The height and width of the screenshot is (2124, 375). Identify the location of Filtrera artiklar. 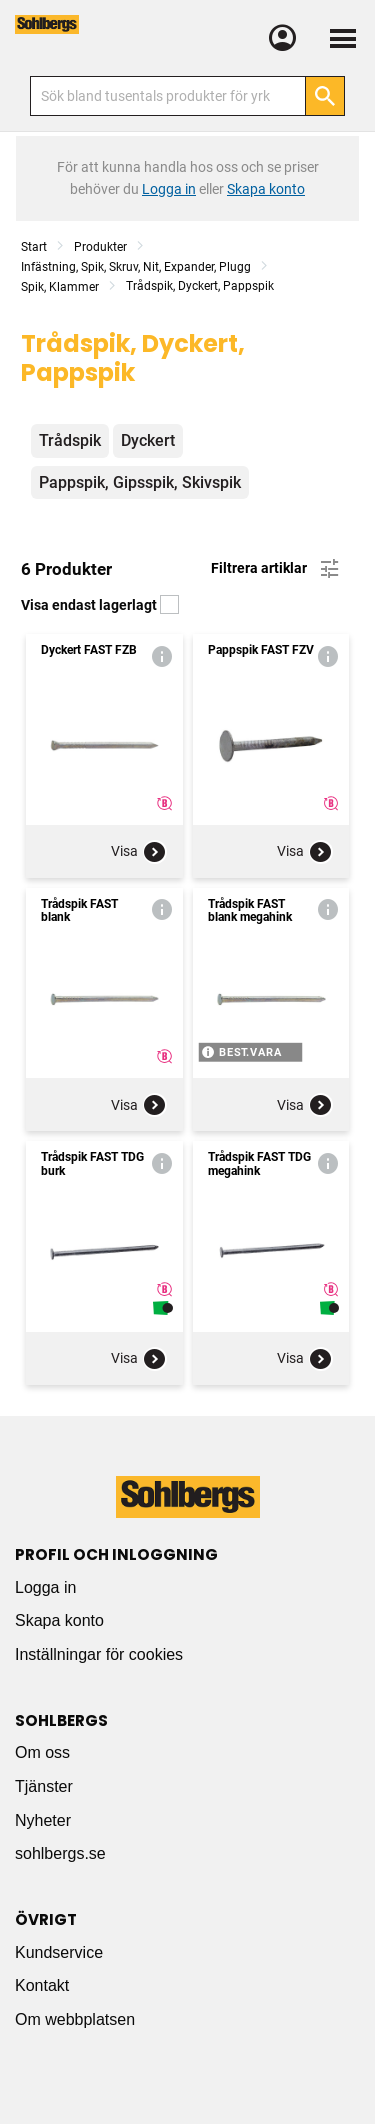
(276, 569).